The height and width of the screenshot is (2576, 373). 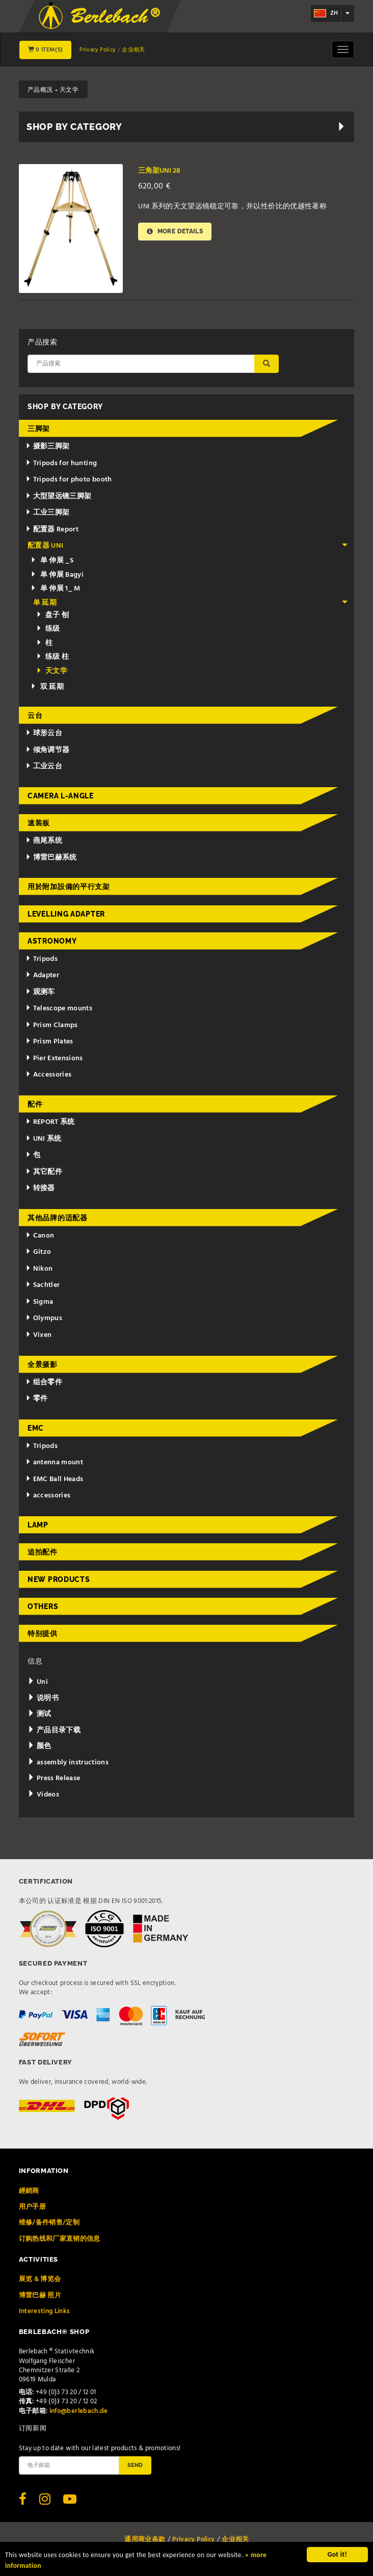 I want to click on 云台, so click(x=35, y=715).